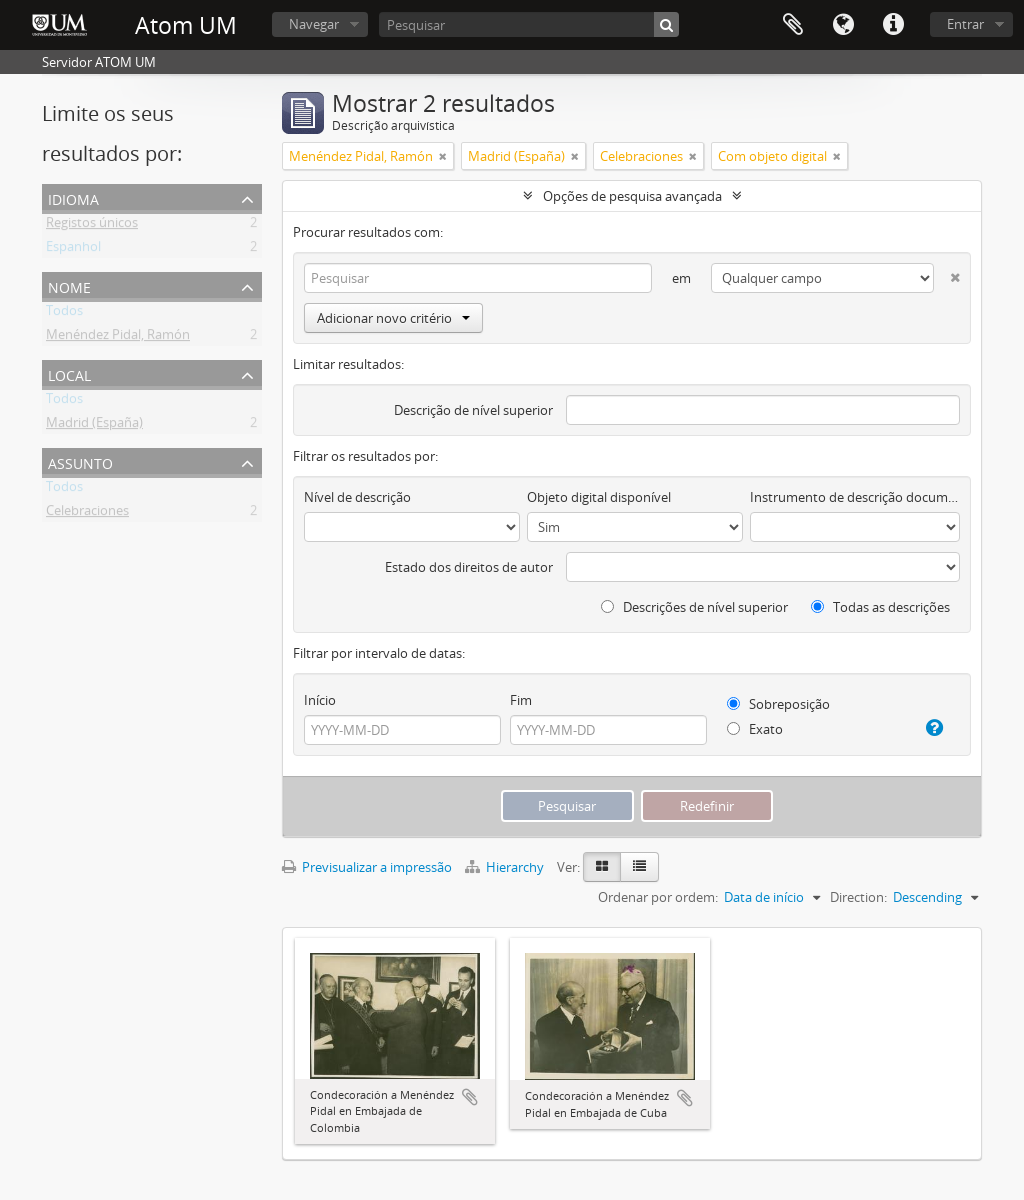 This screenshot has width=1024, height=1200. What do you see at coordinates (965, 24) in the screenshot?
I see `Entrar` at bounding box center [965, 24].